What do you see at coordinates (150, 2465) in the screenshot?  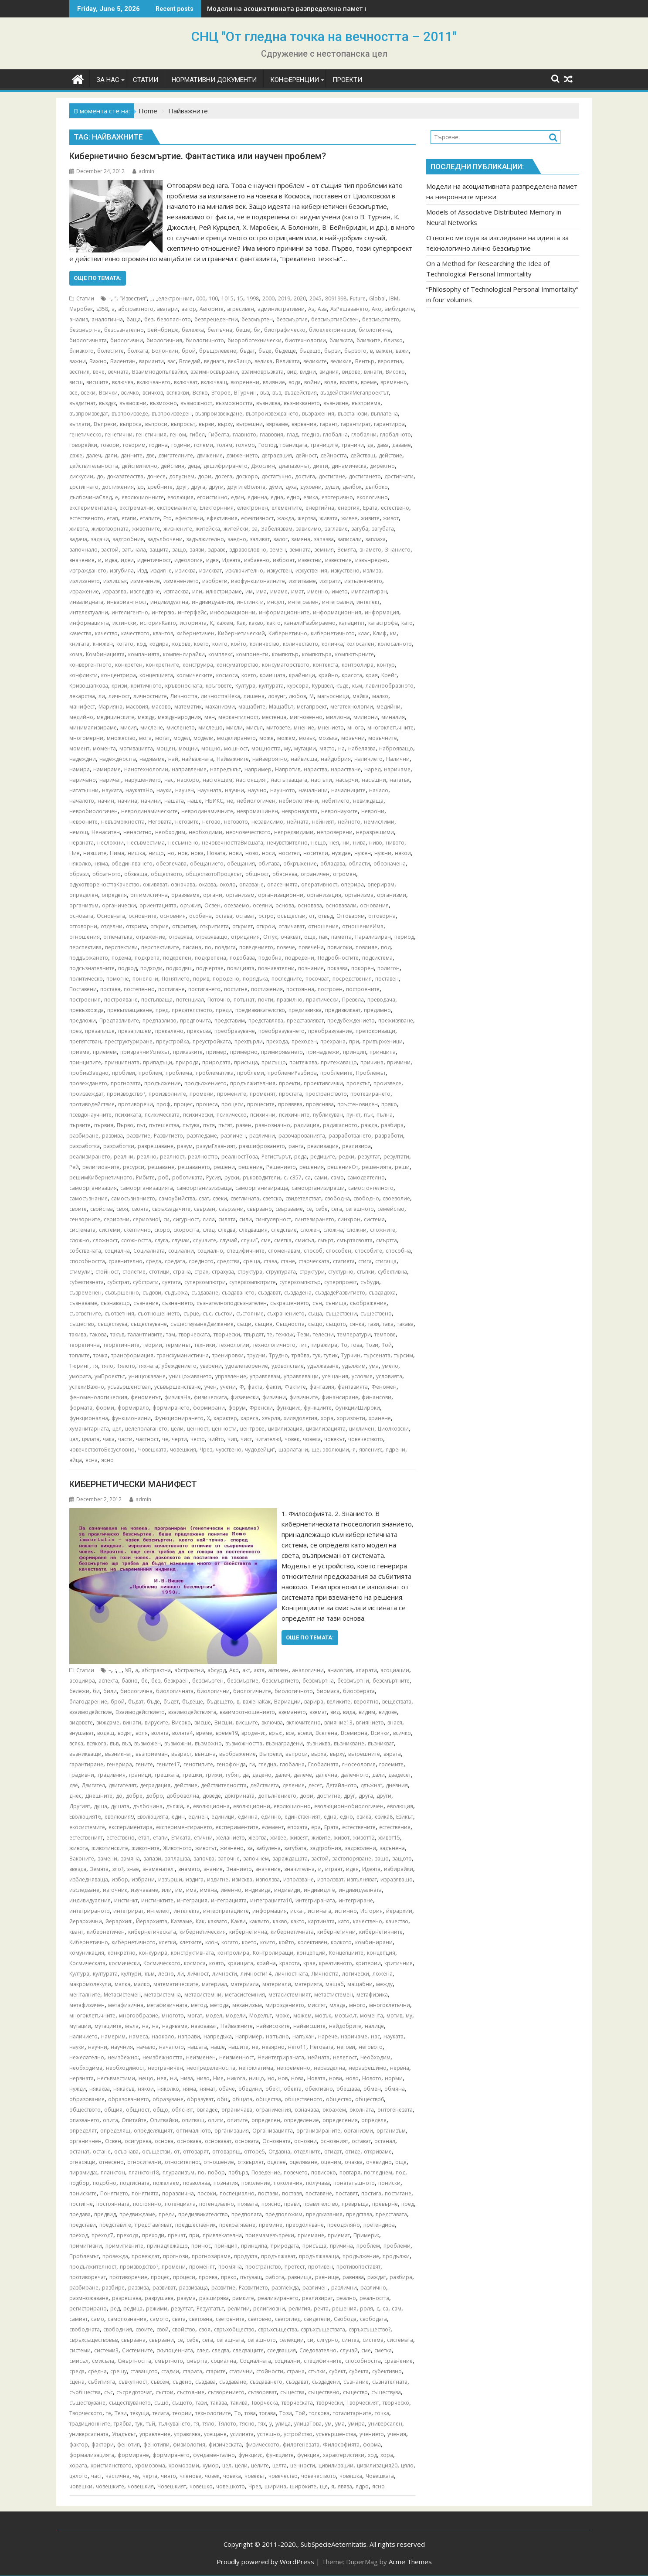 I see `хромозома` at bounding box center [150, 2465].